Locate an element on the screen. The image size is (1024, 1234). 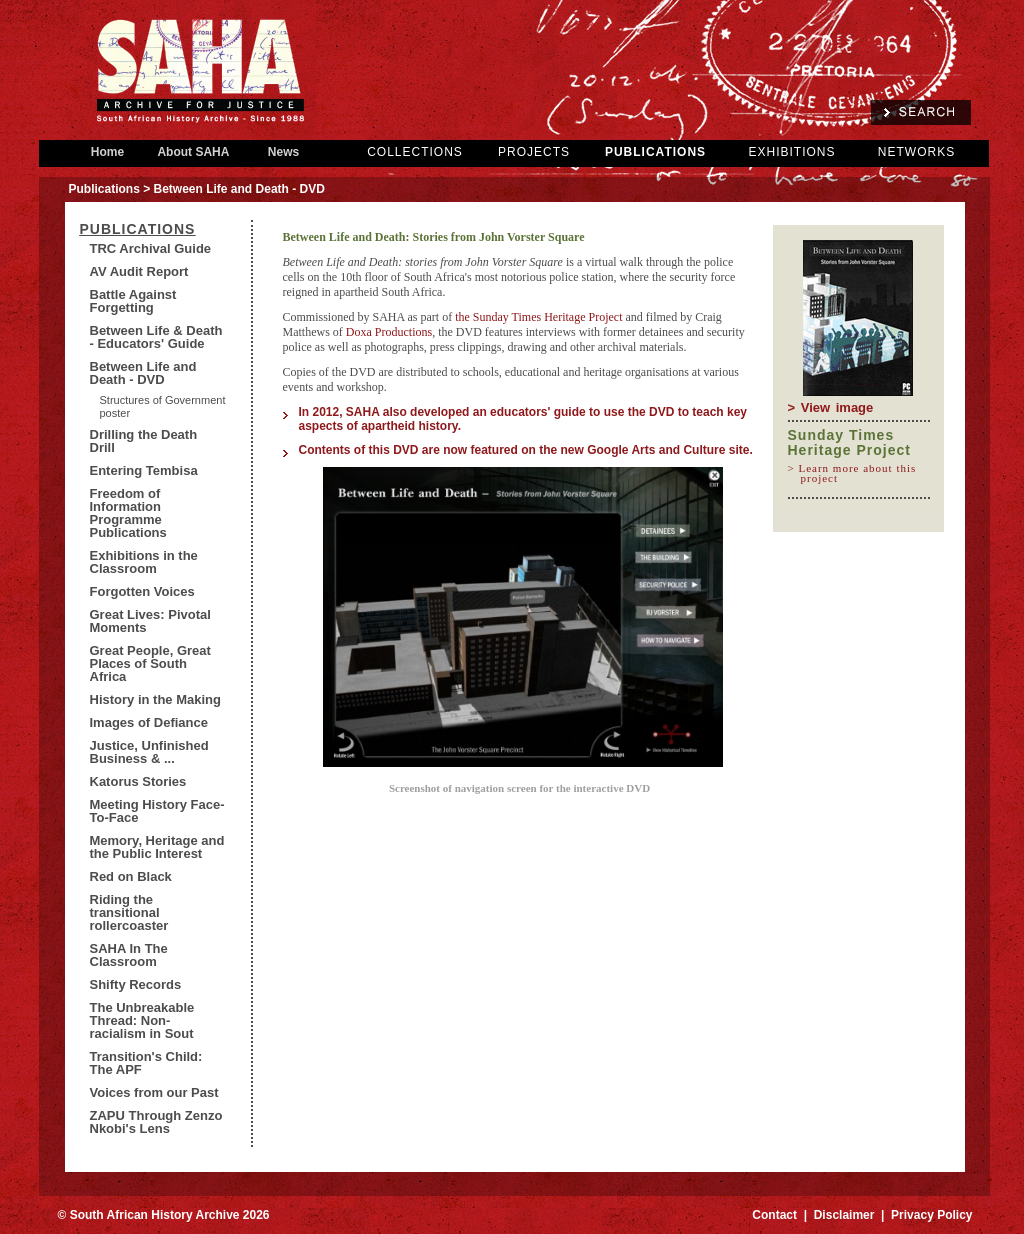
> View image is located at coordinates (831, 407).